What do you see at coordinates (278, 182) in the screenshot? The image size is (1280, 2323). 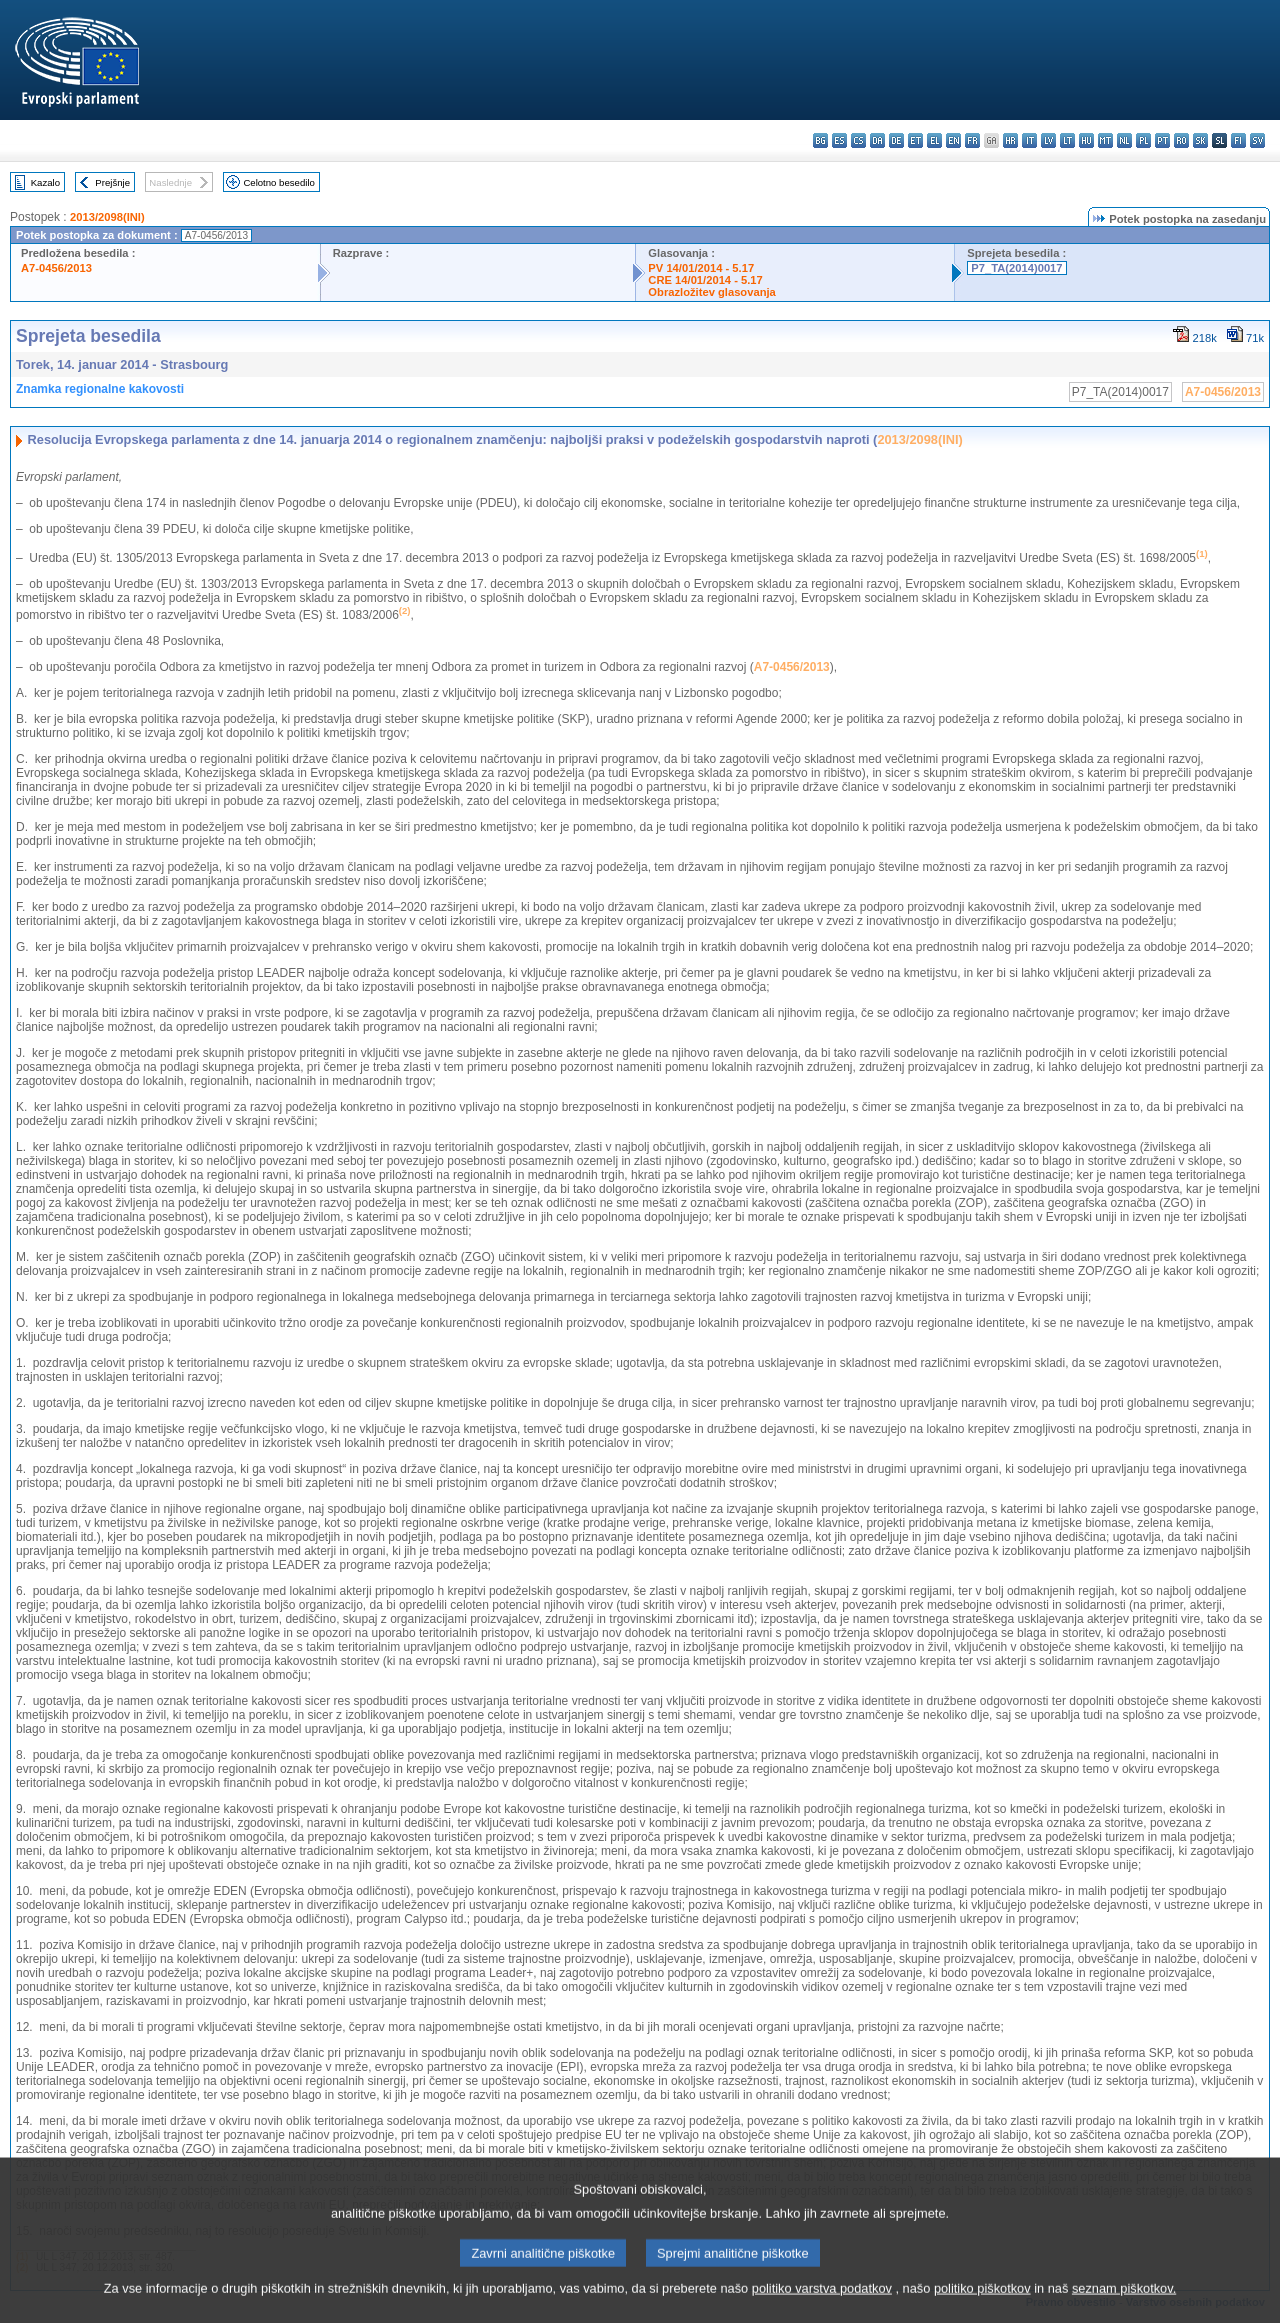 I see `Celotno besedilo` at bounding box center [278, 182].